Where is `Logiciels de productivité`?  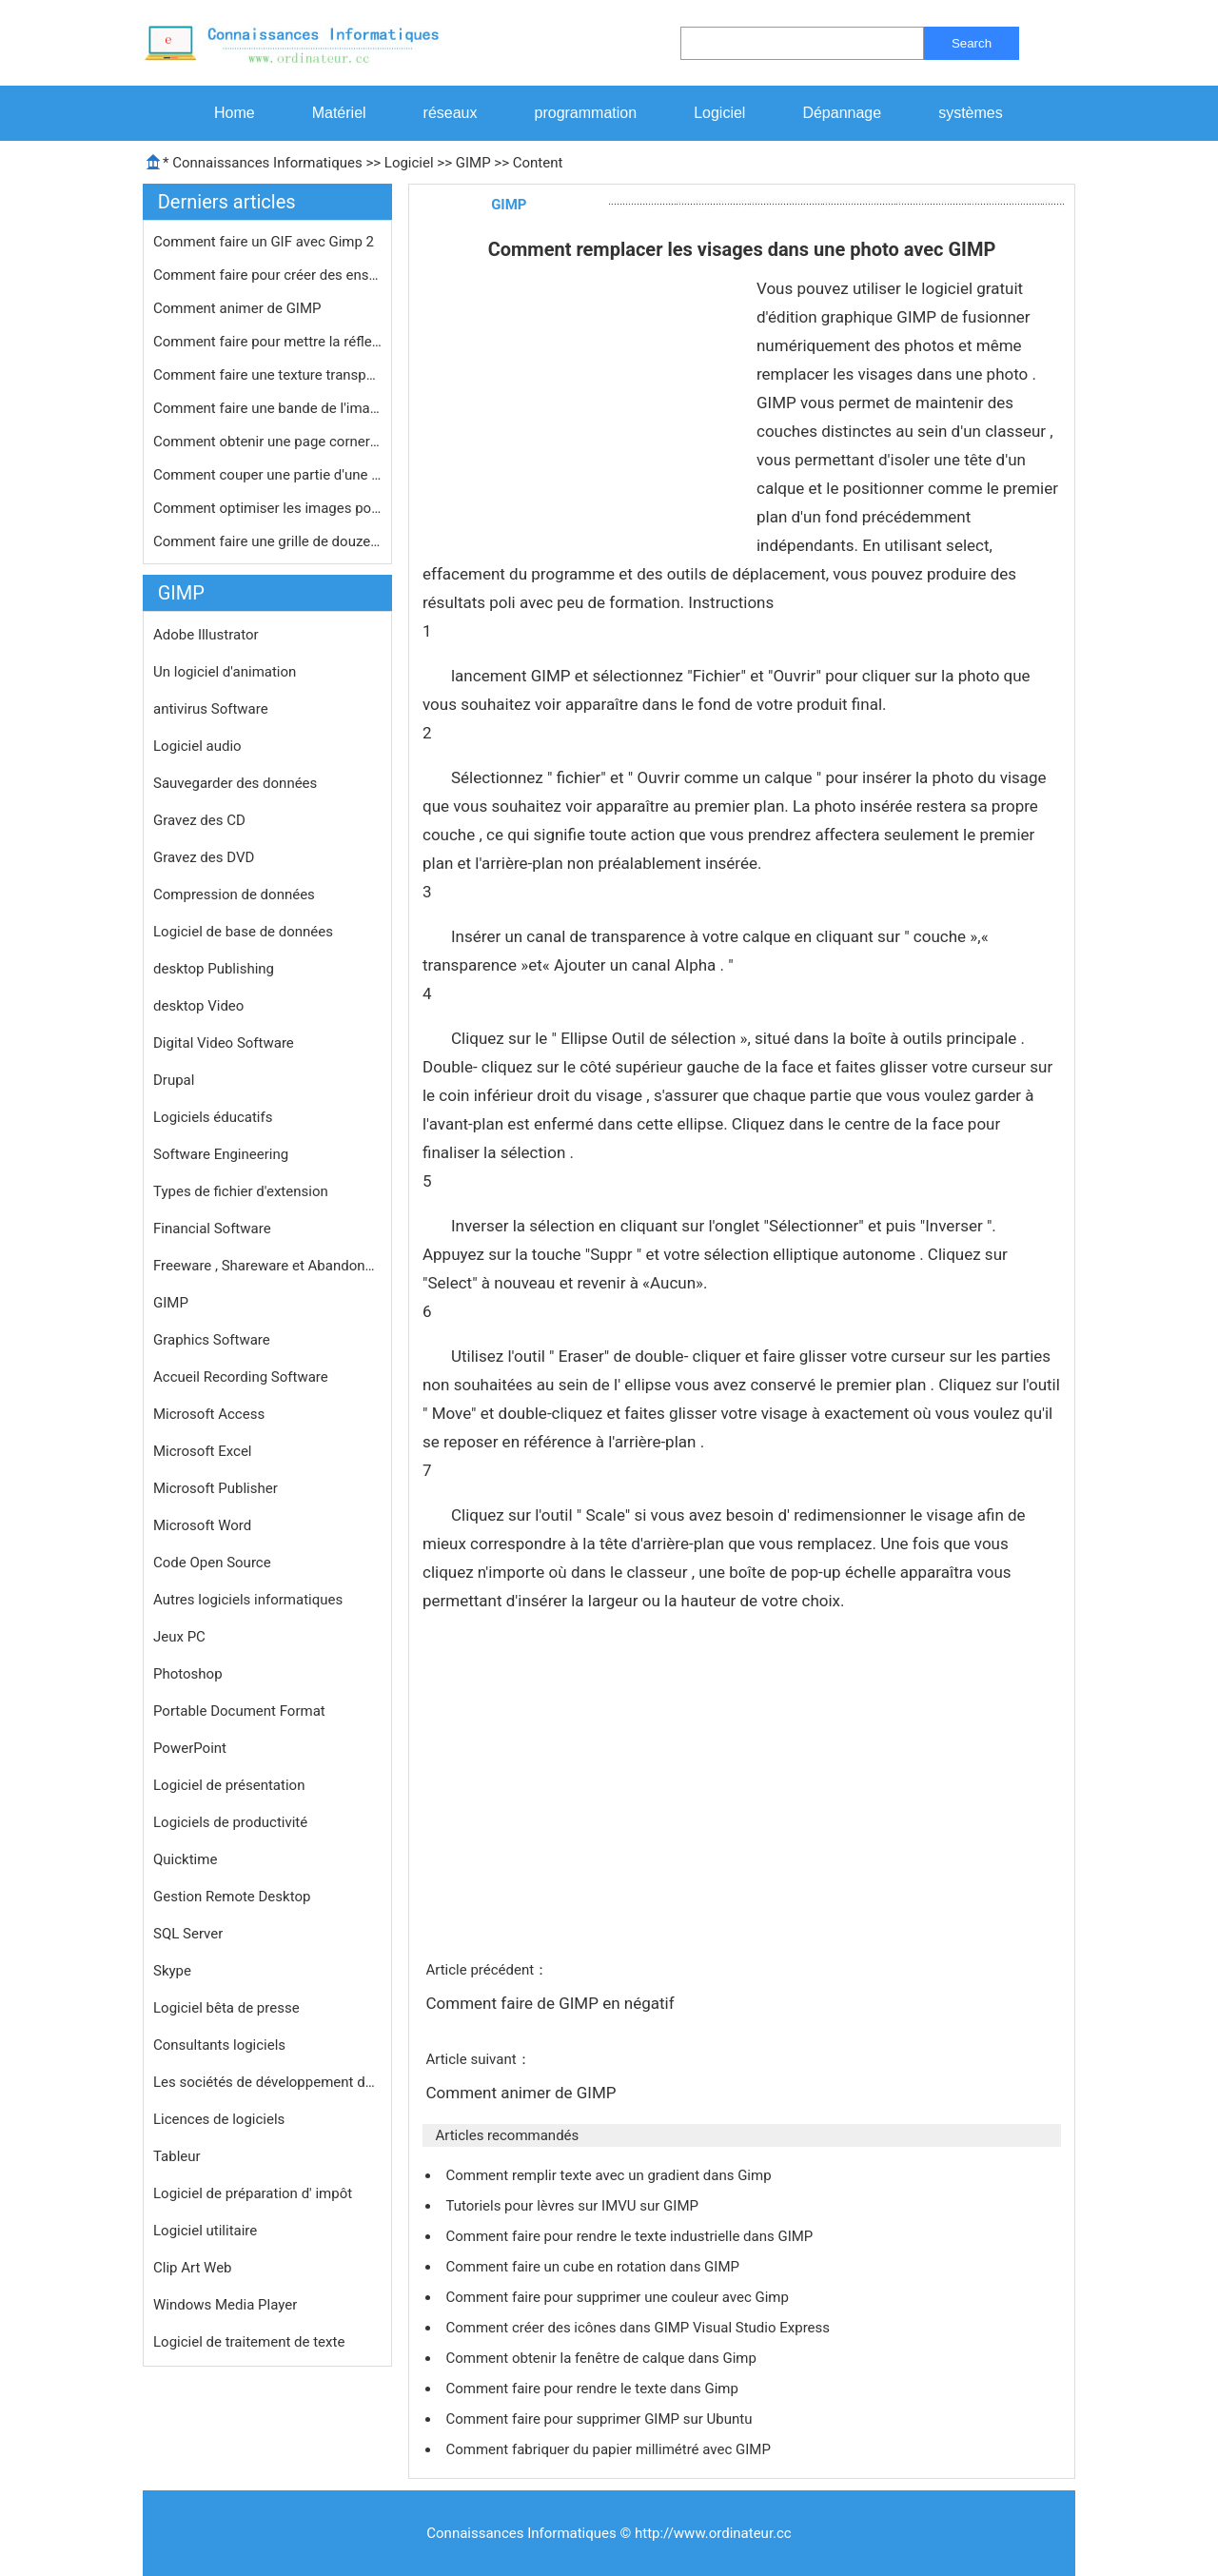
Logiciels de productivité is located at coordinates (230, 1822).